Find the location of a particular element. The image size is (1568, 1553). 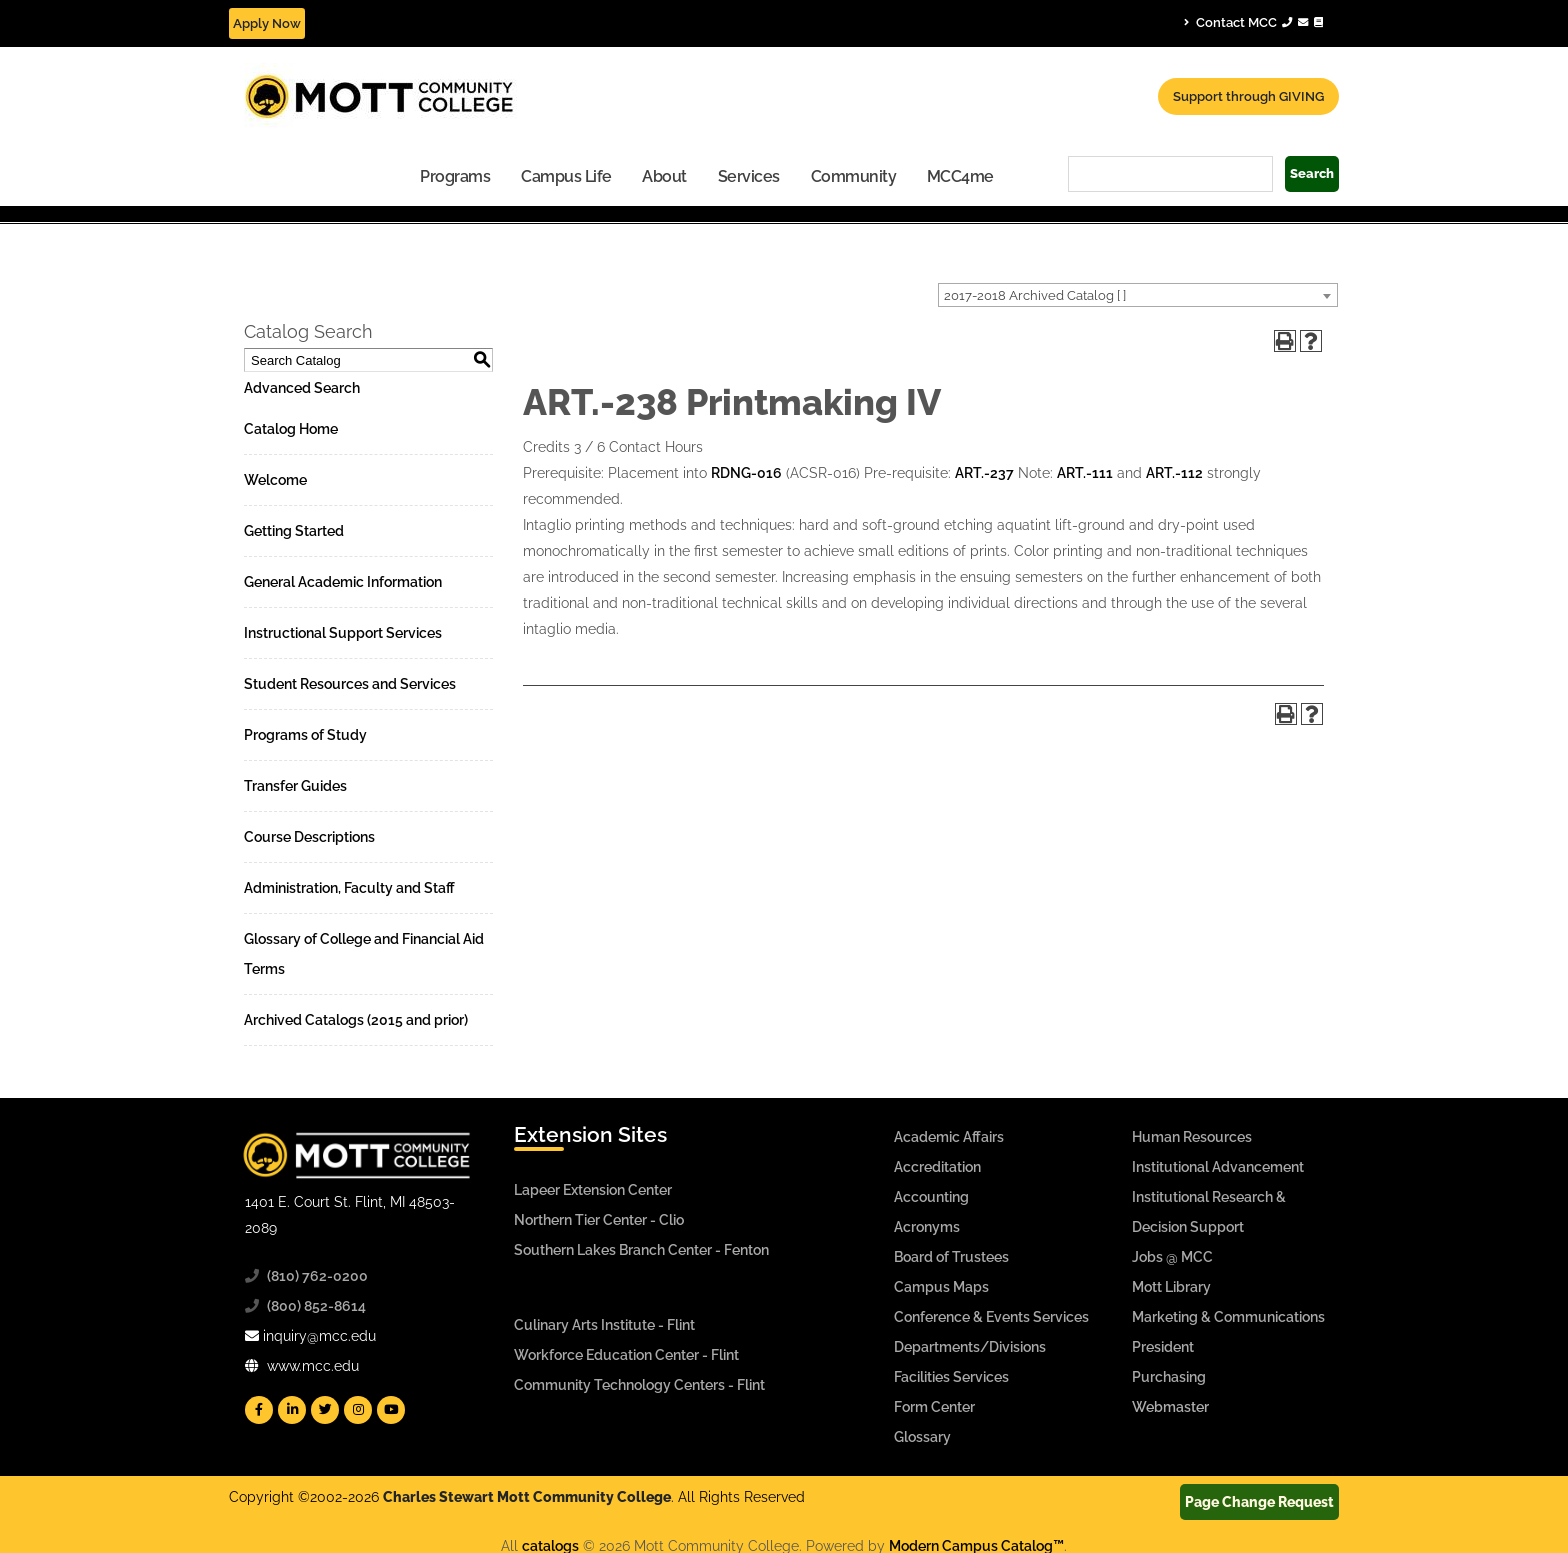

Facilities Services is located at coordinates (951, 1377).